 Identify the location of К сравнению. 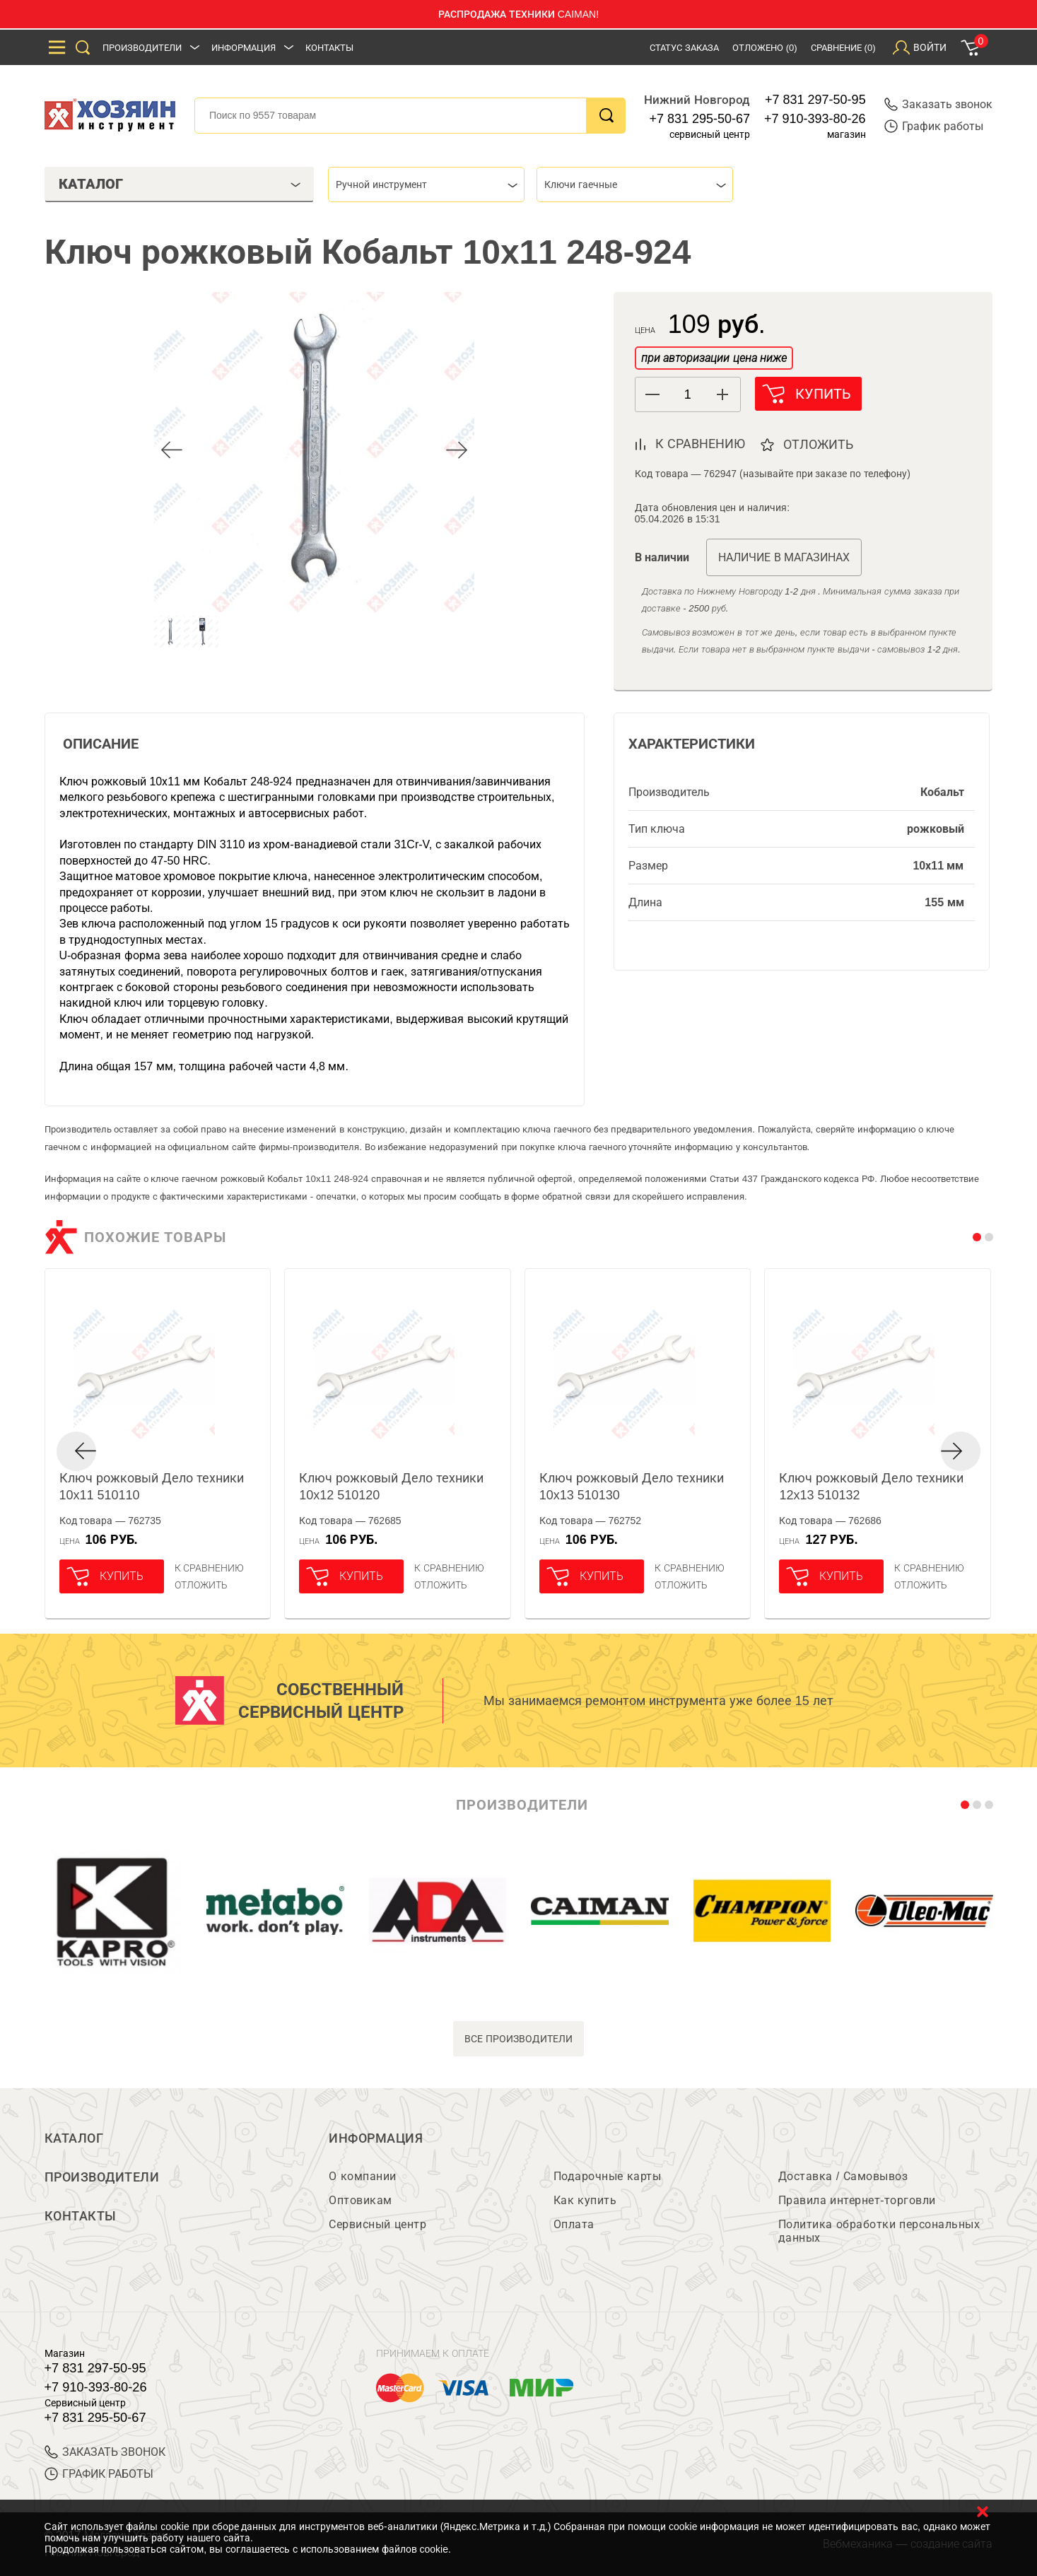
(210, 1568).